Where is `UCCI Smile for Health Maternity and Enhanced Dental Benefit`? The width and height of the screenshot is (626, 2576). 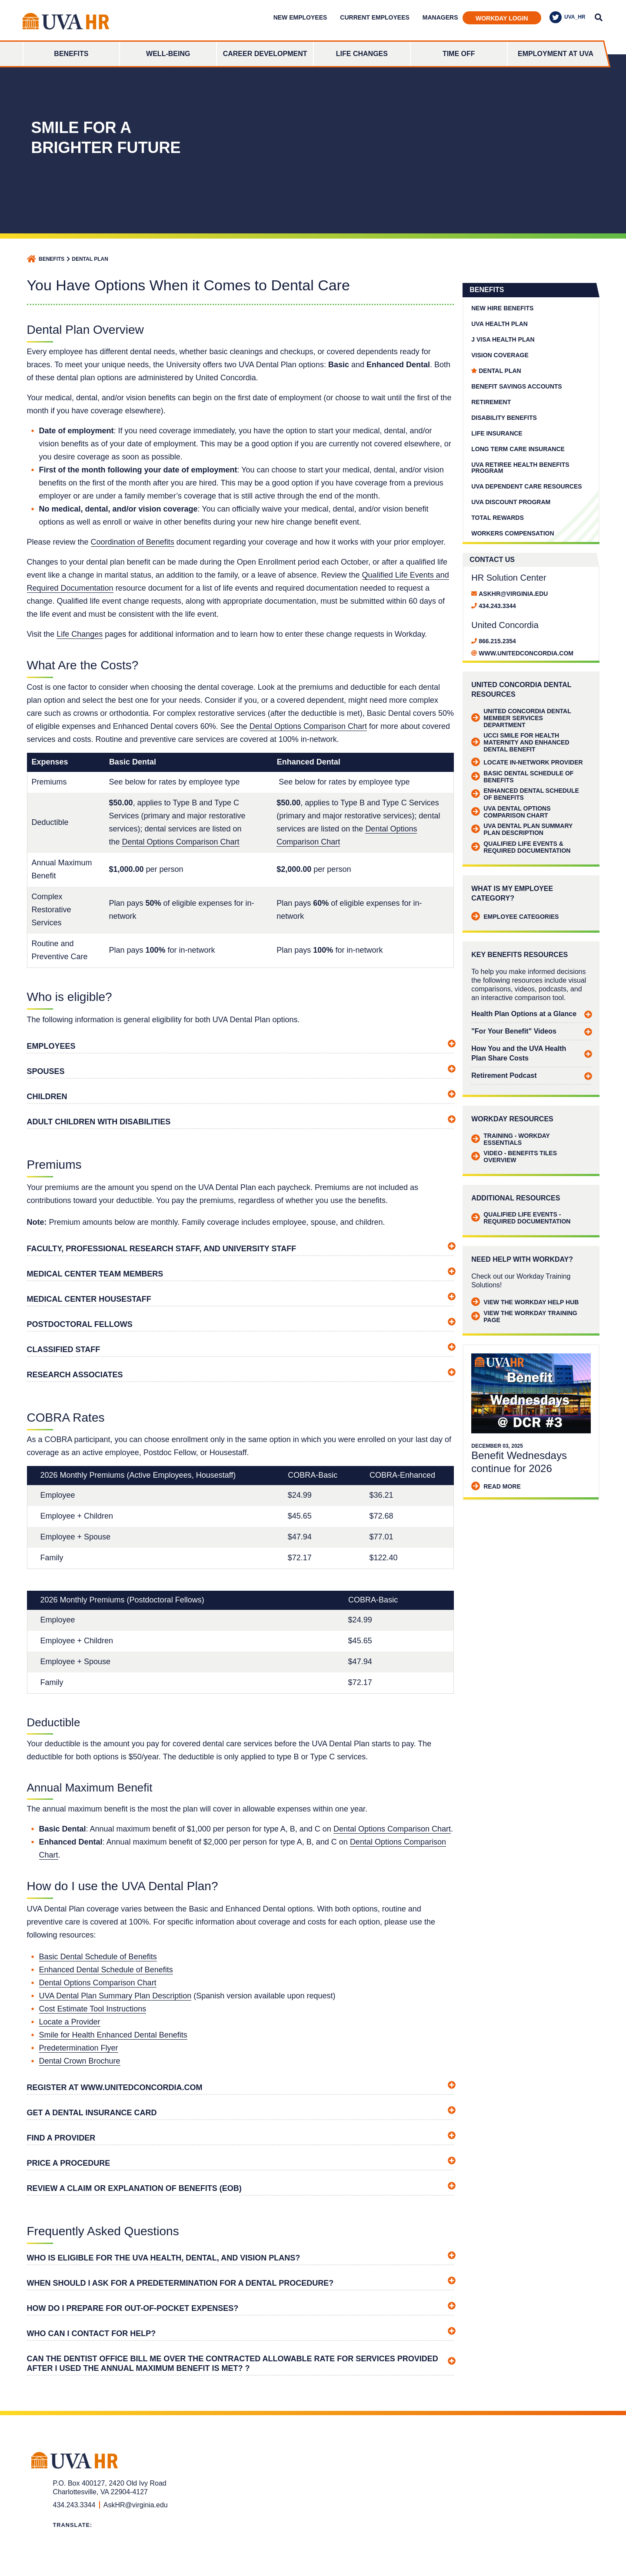 UCCI Smile for Health Maternity and Enhanced Dental Benefit is located at coordinates (520, 742).